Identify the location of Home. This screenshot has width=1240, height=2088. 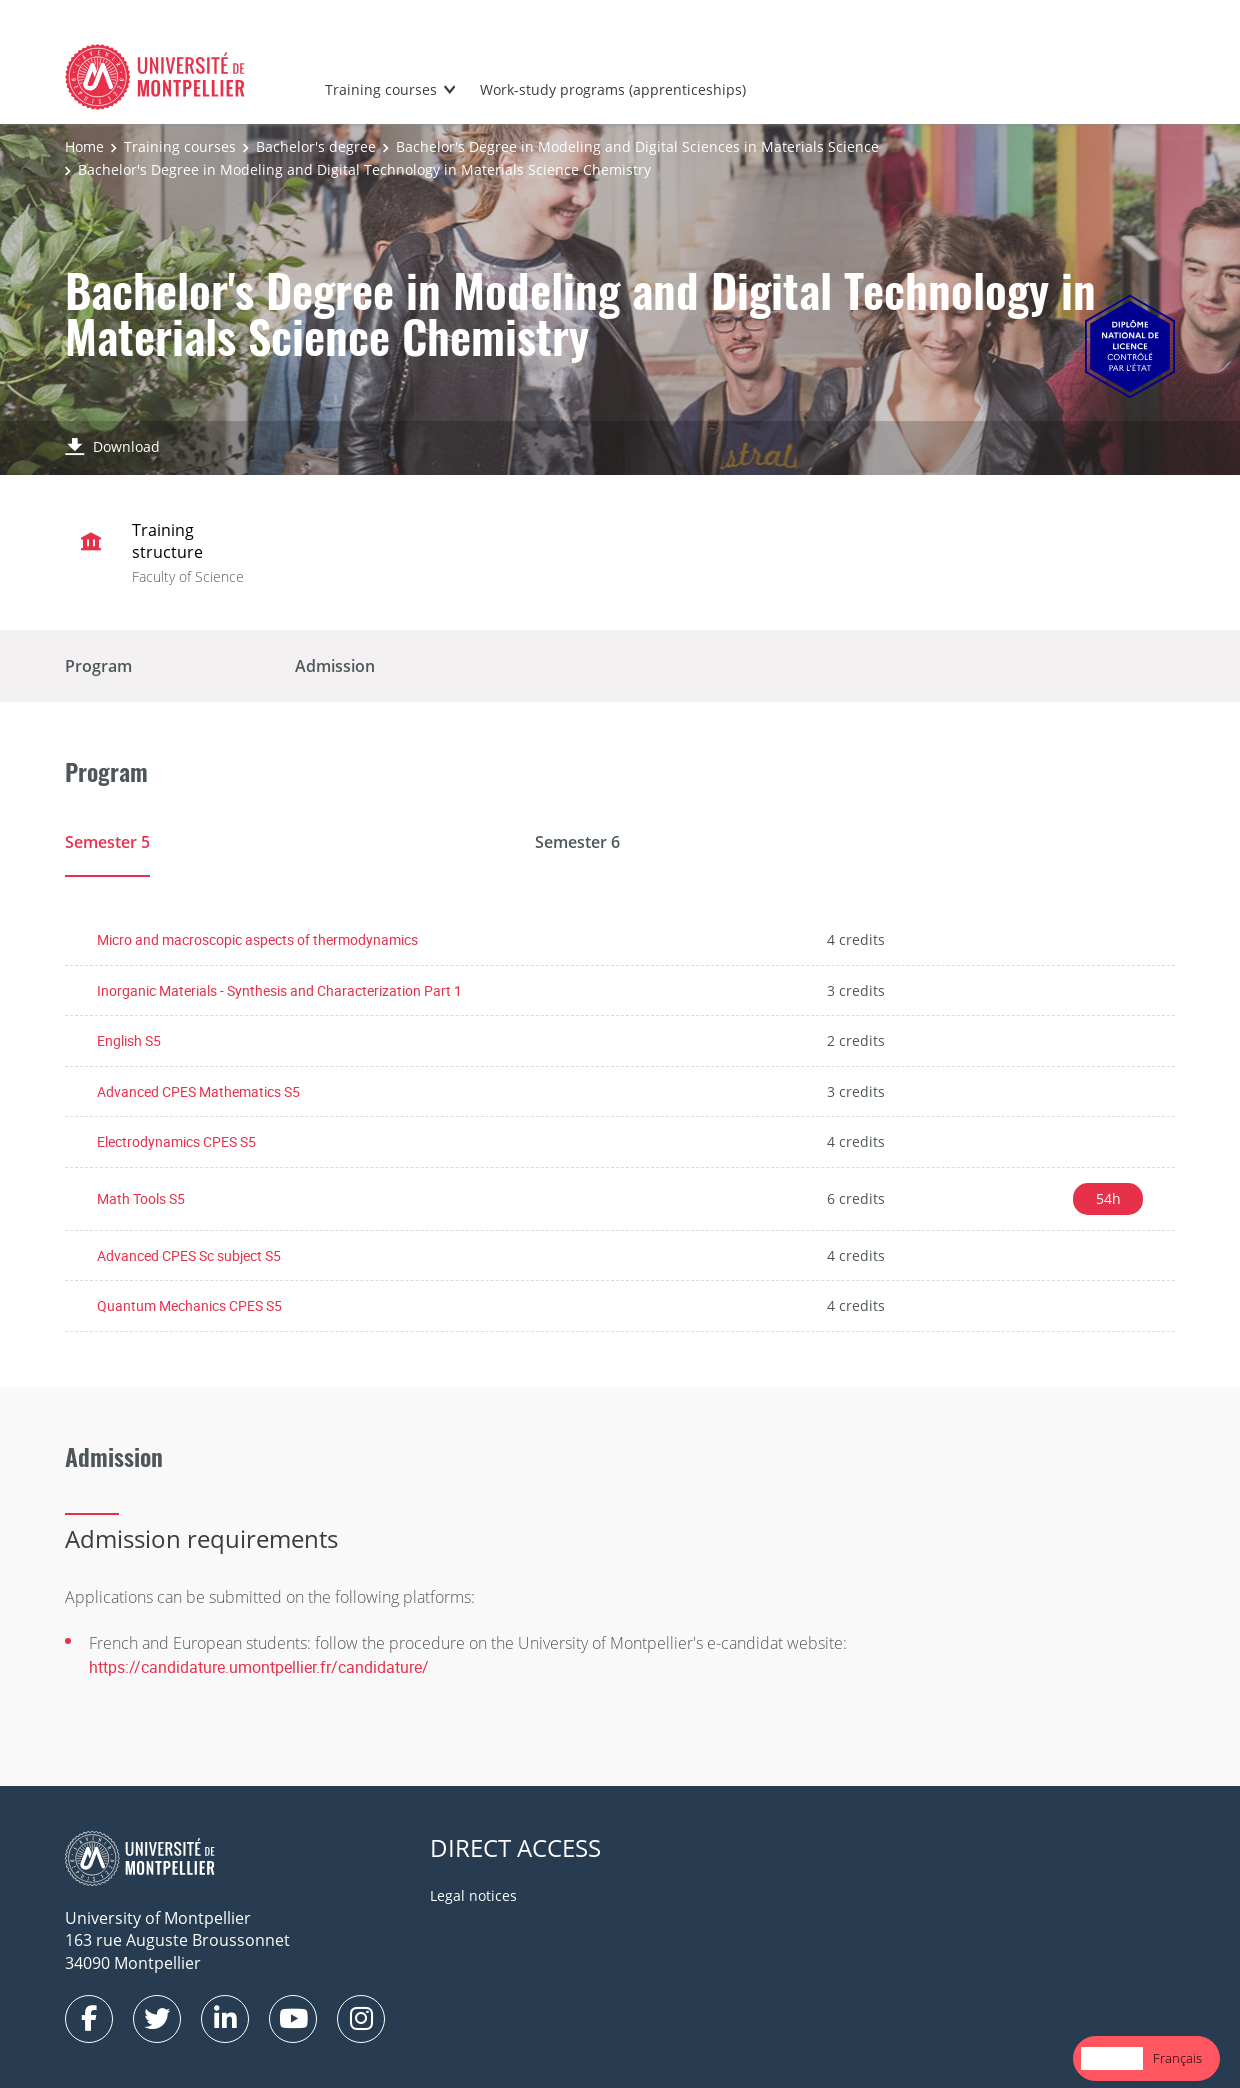
(84, 146).